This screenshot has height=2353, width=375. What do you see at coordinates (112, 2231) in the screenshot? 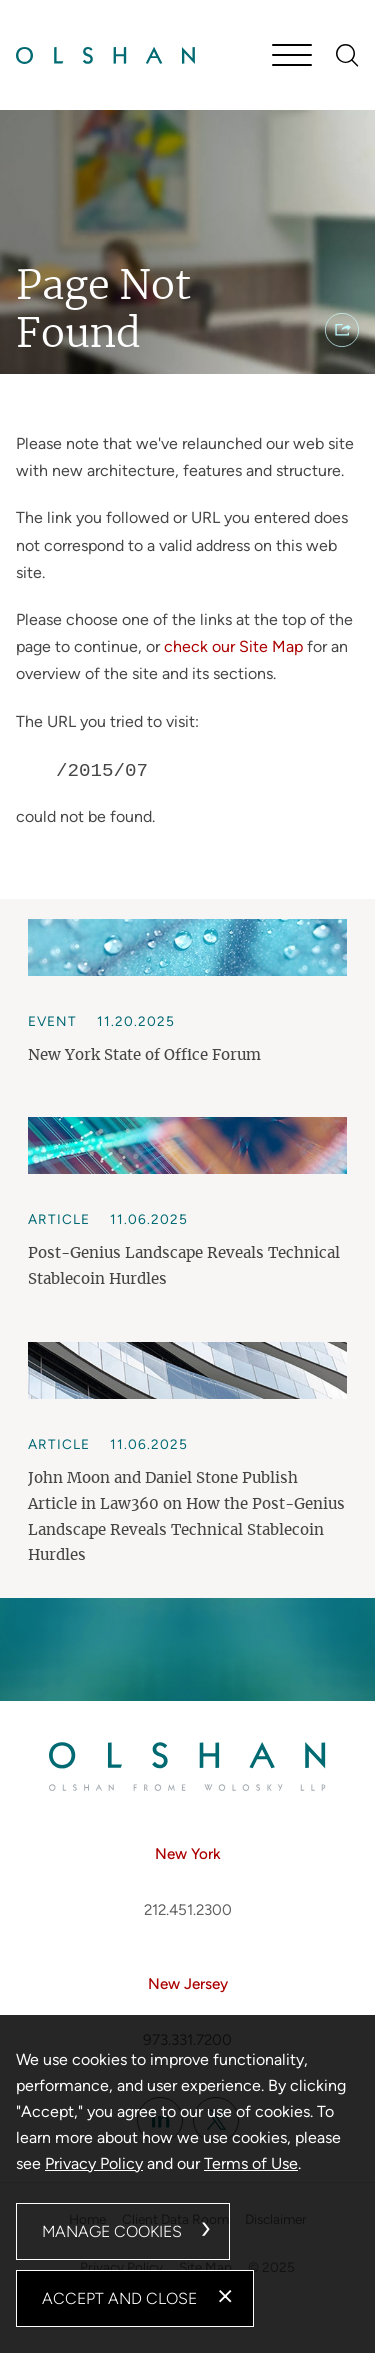
I see `Manage Cookies` at bounding box center [112, 2231].